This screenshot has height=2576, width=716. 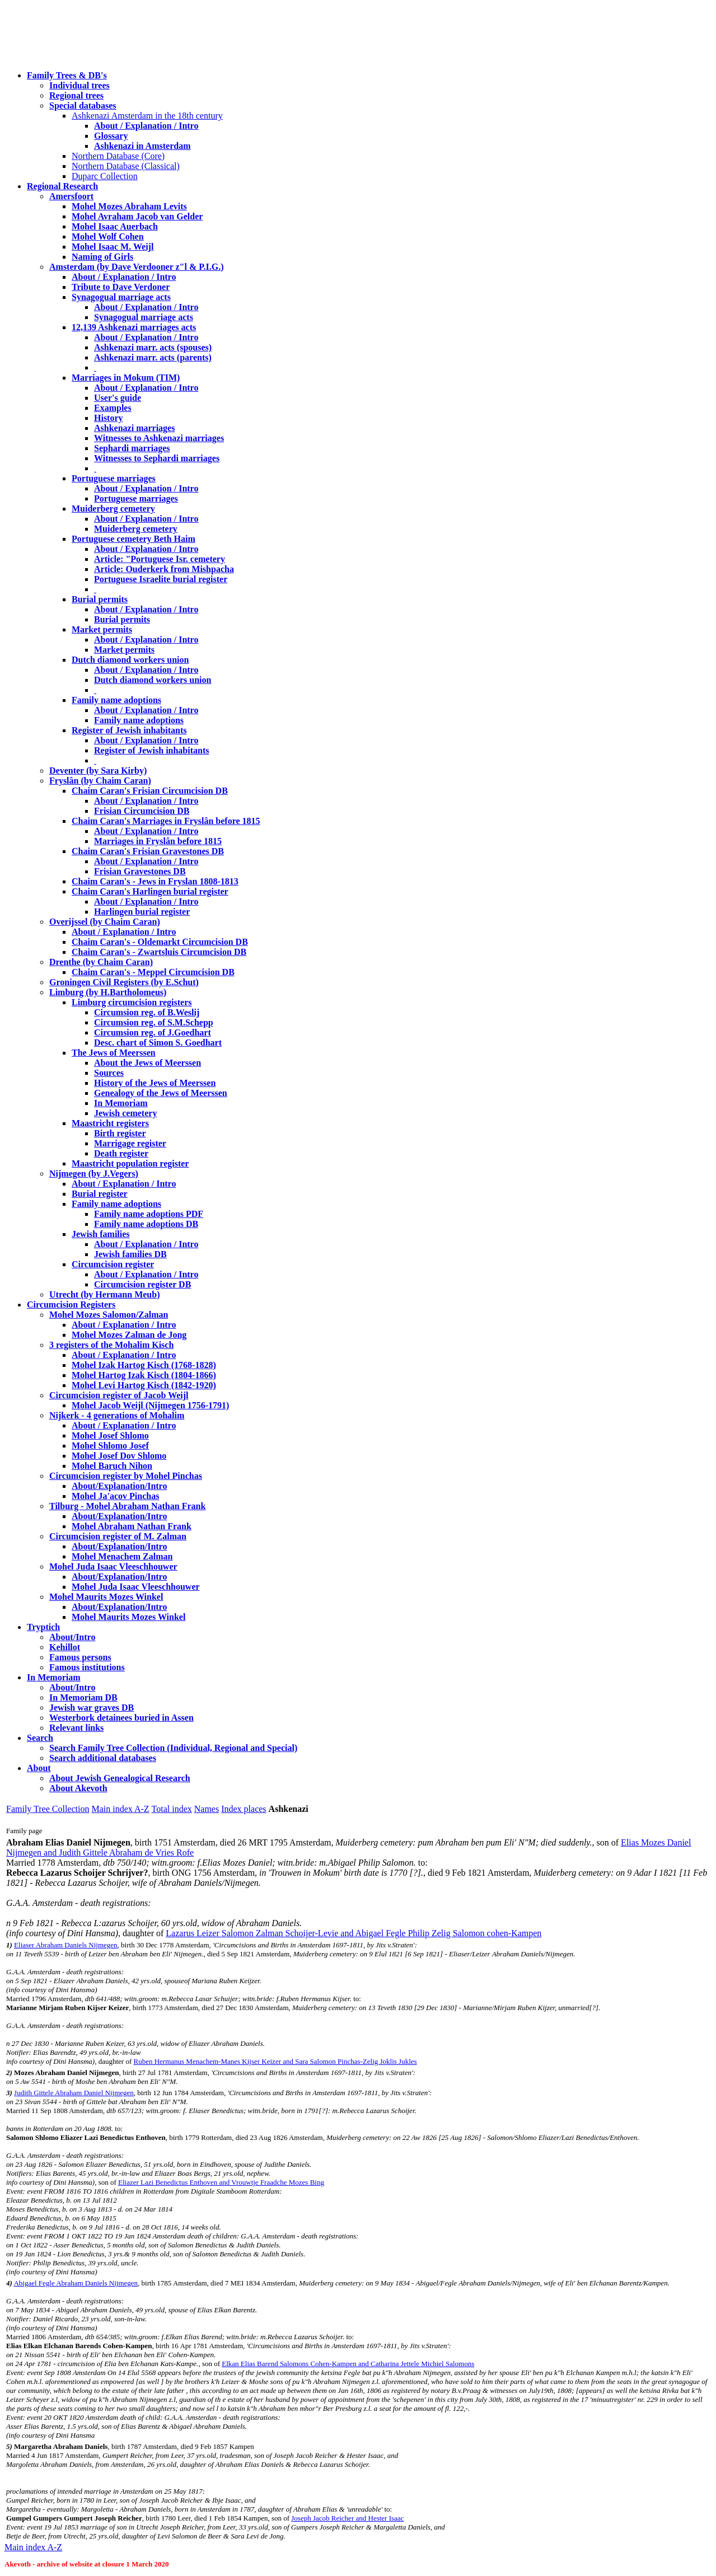 I want to click on Marrigage register, so click(x=130, y=1143).